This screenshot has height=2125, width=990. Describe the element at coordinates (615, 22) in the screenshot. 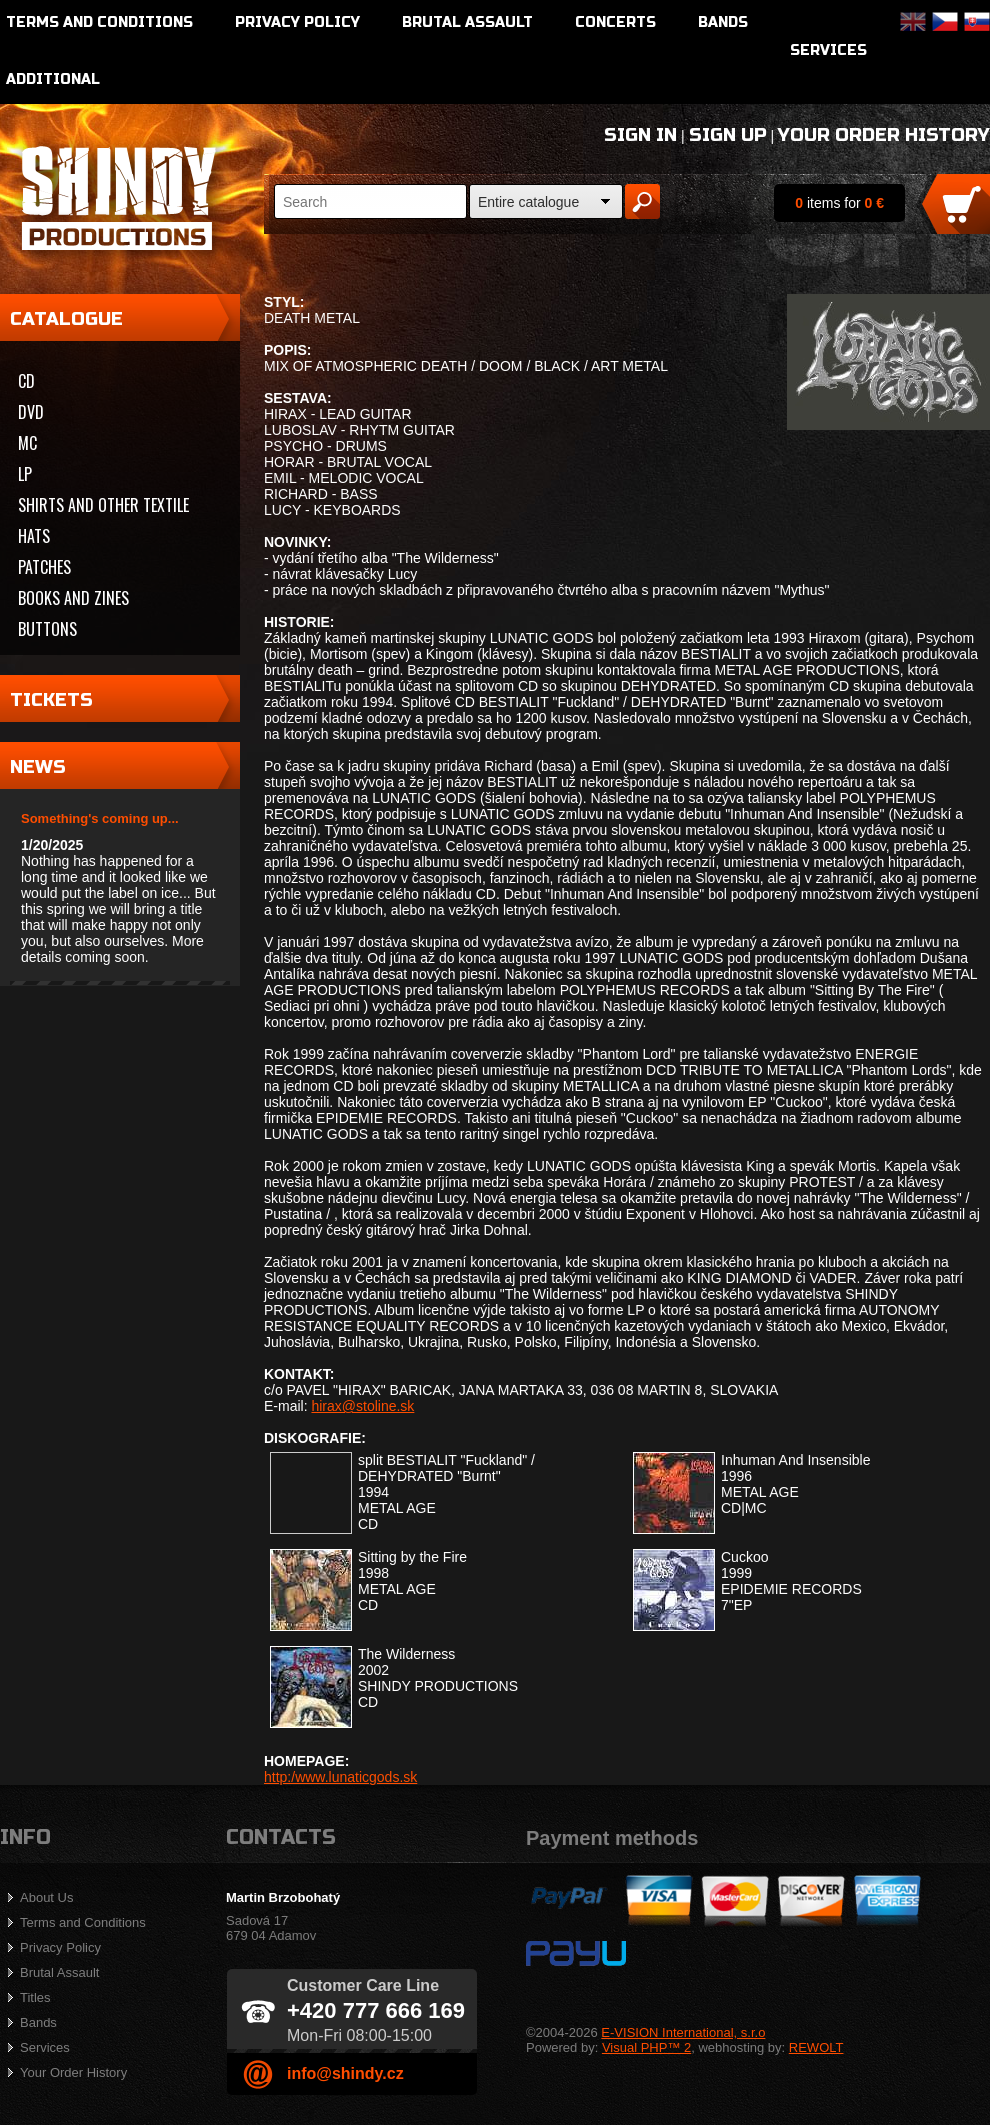

I see `Concerts` at that location.